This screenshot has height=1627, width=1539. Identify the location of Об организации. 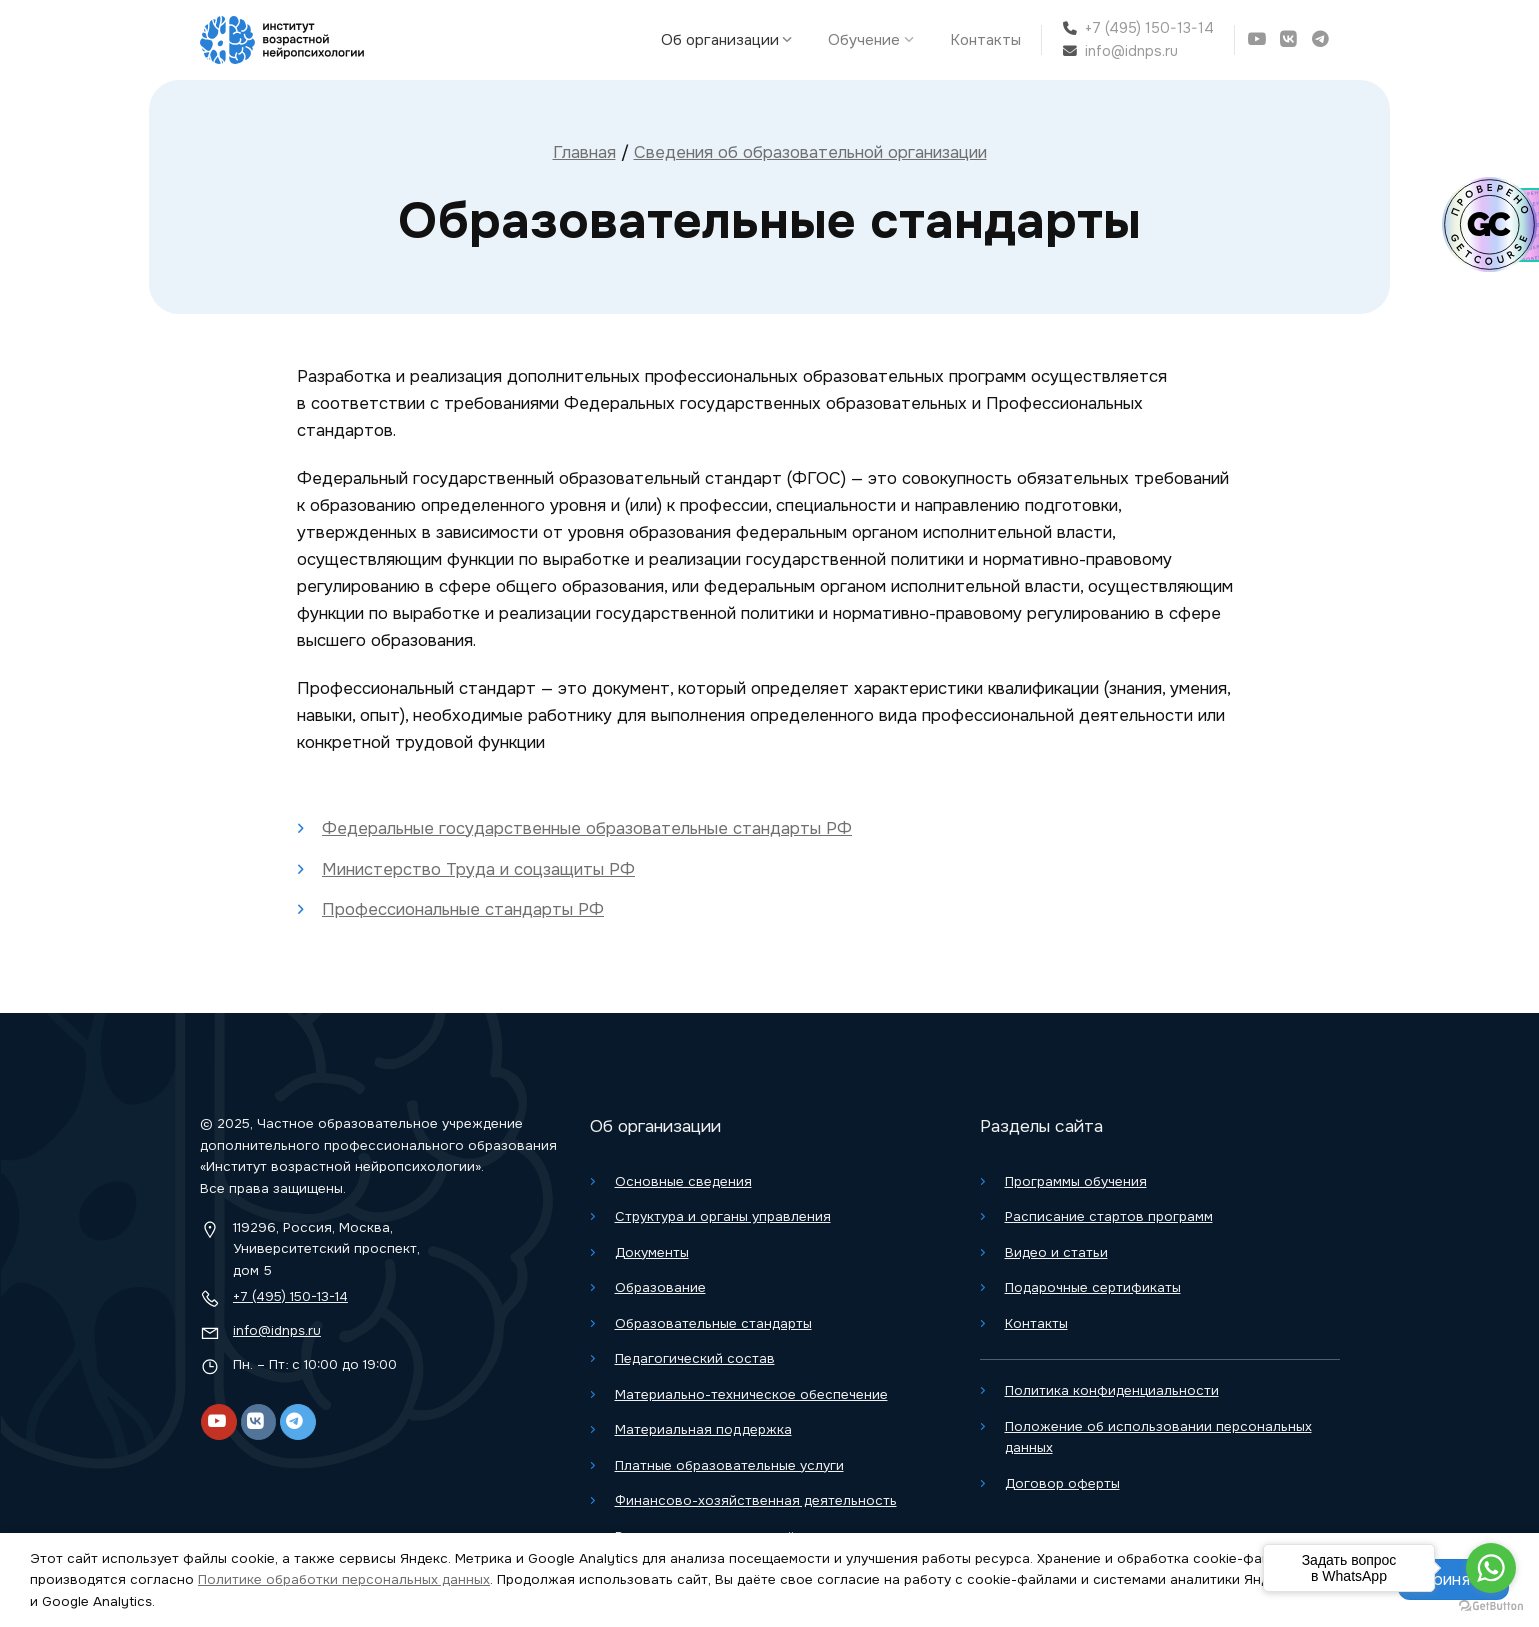
(731, 40).